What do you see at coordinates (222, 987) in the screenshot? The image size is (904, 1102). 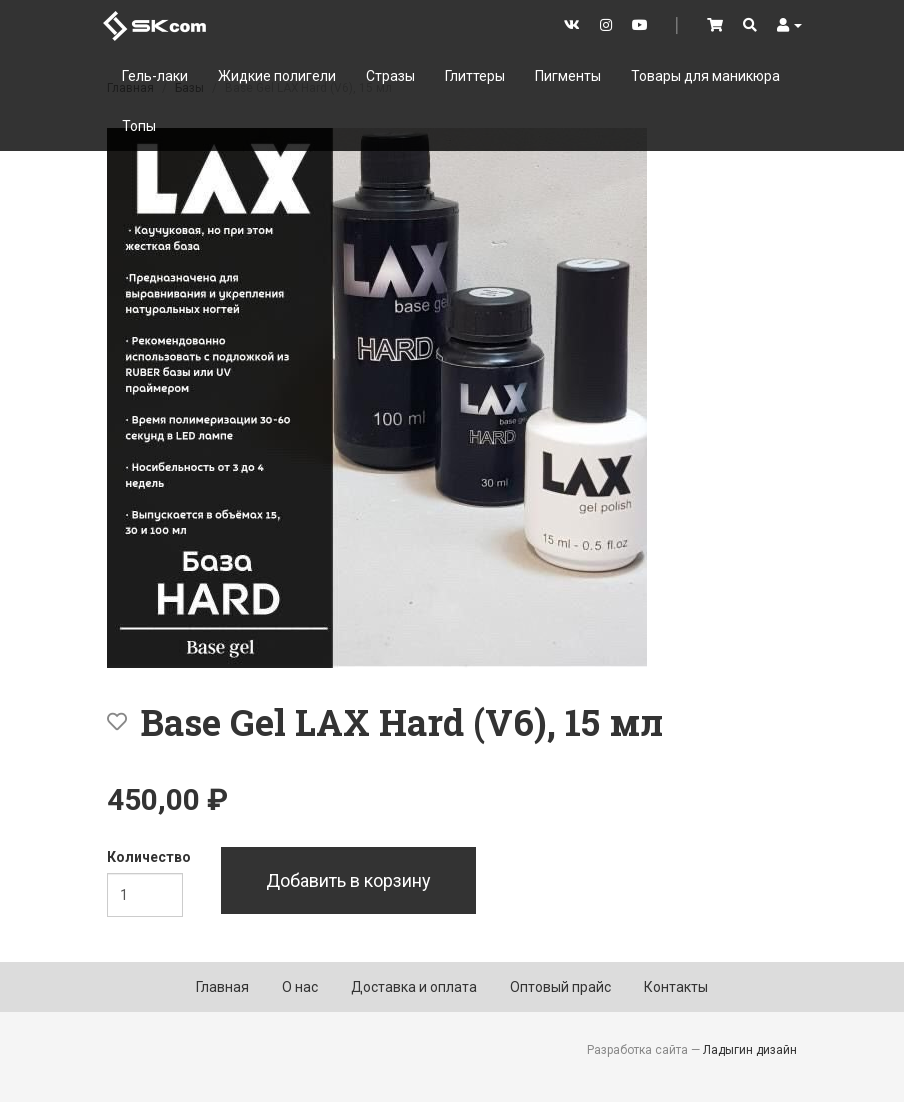 I see `Главная` at bounding box center [222, 987].